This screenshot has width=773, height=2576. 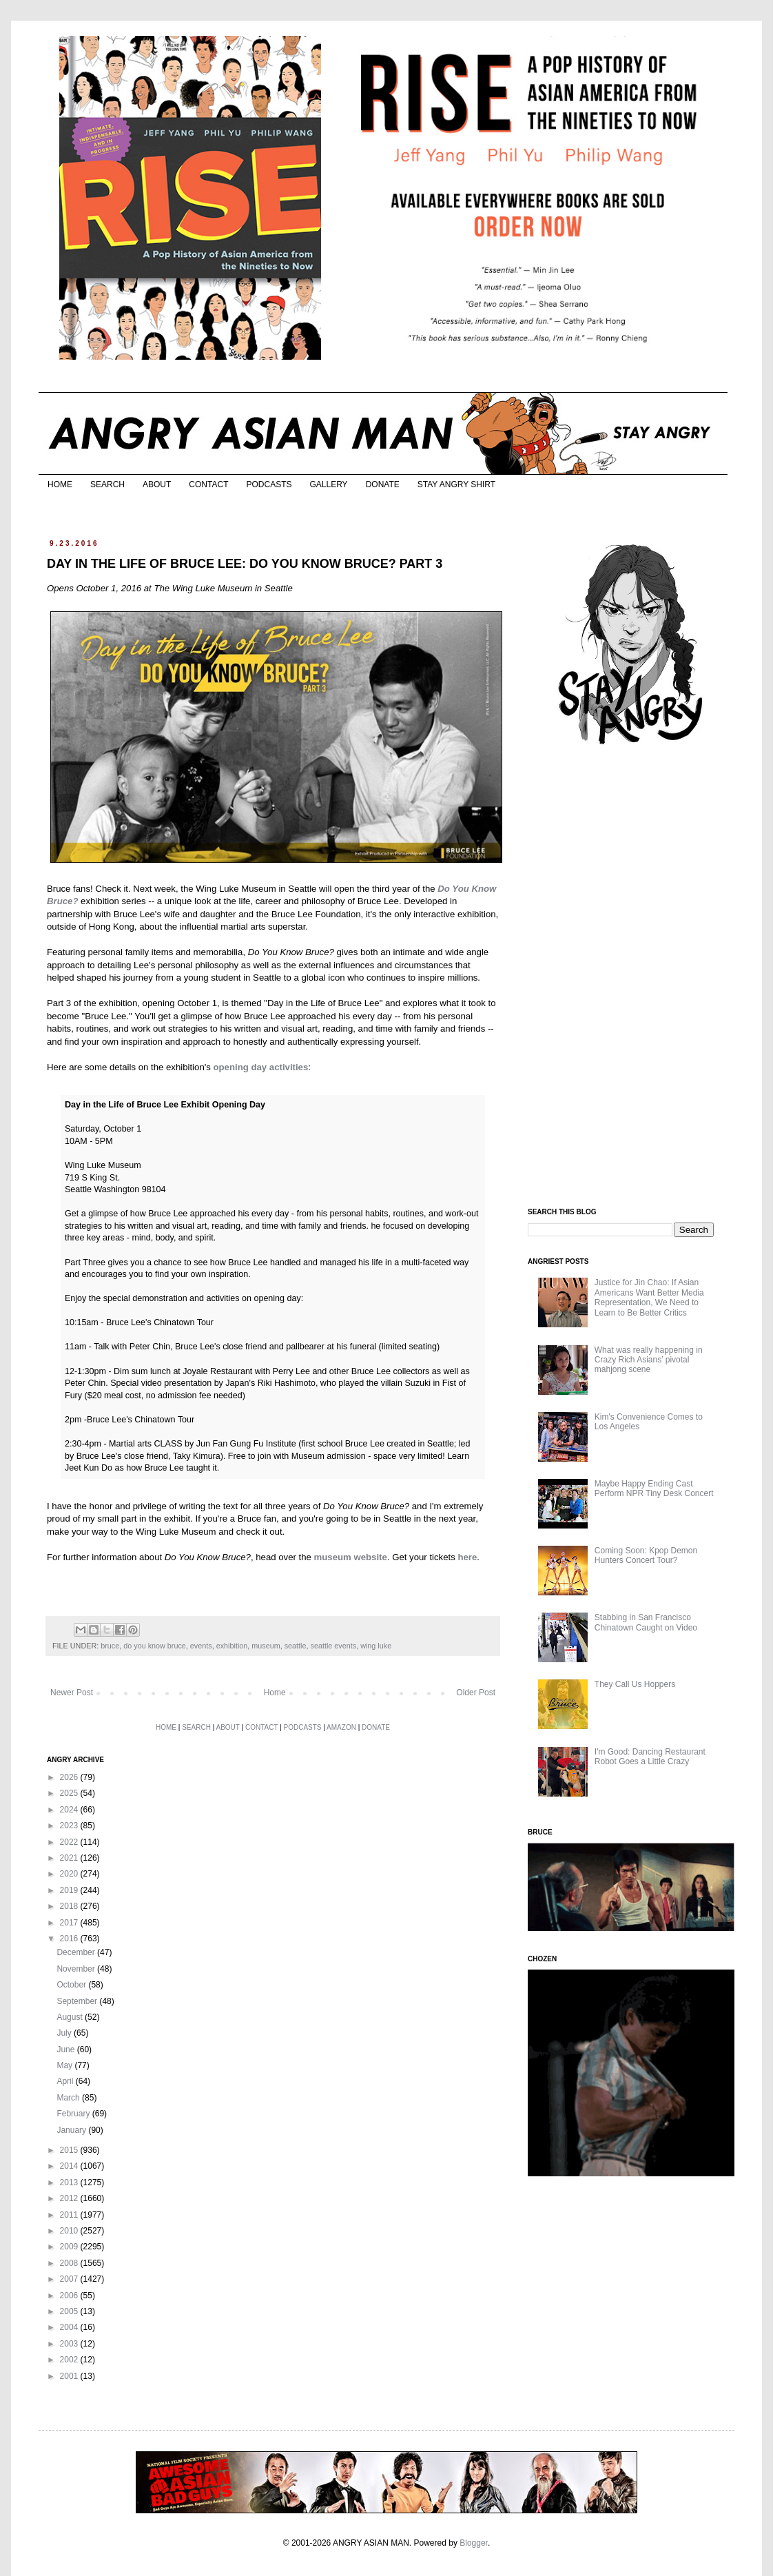 I want to click on CONTACT, so click(x=208, y=484).